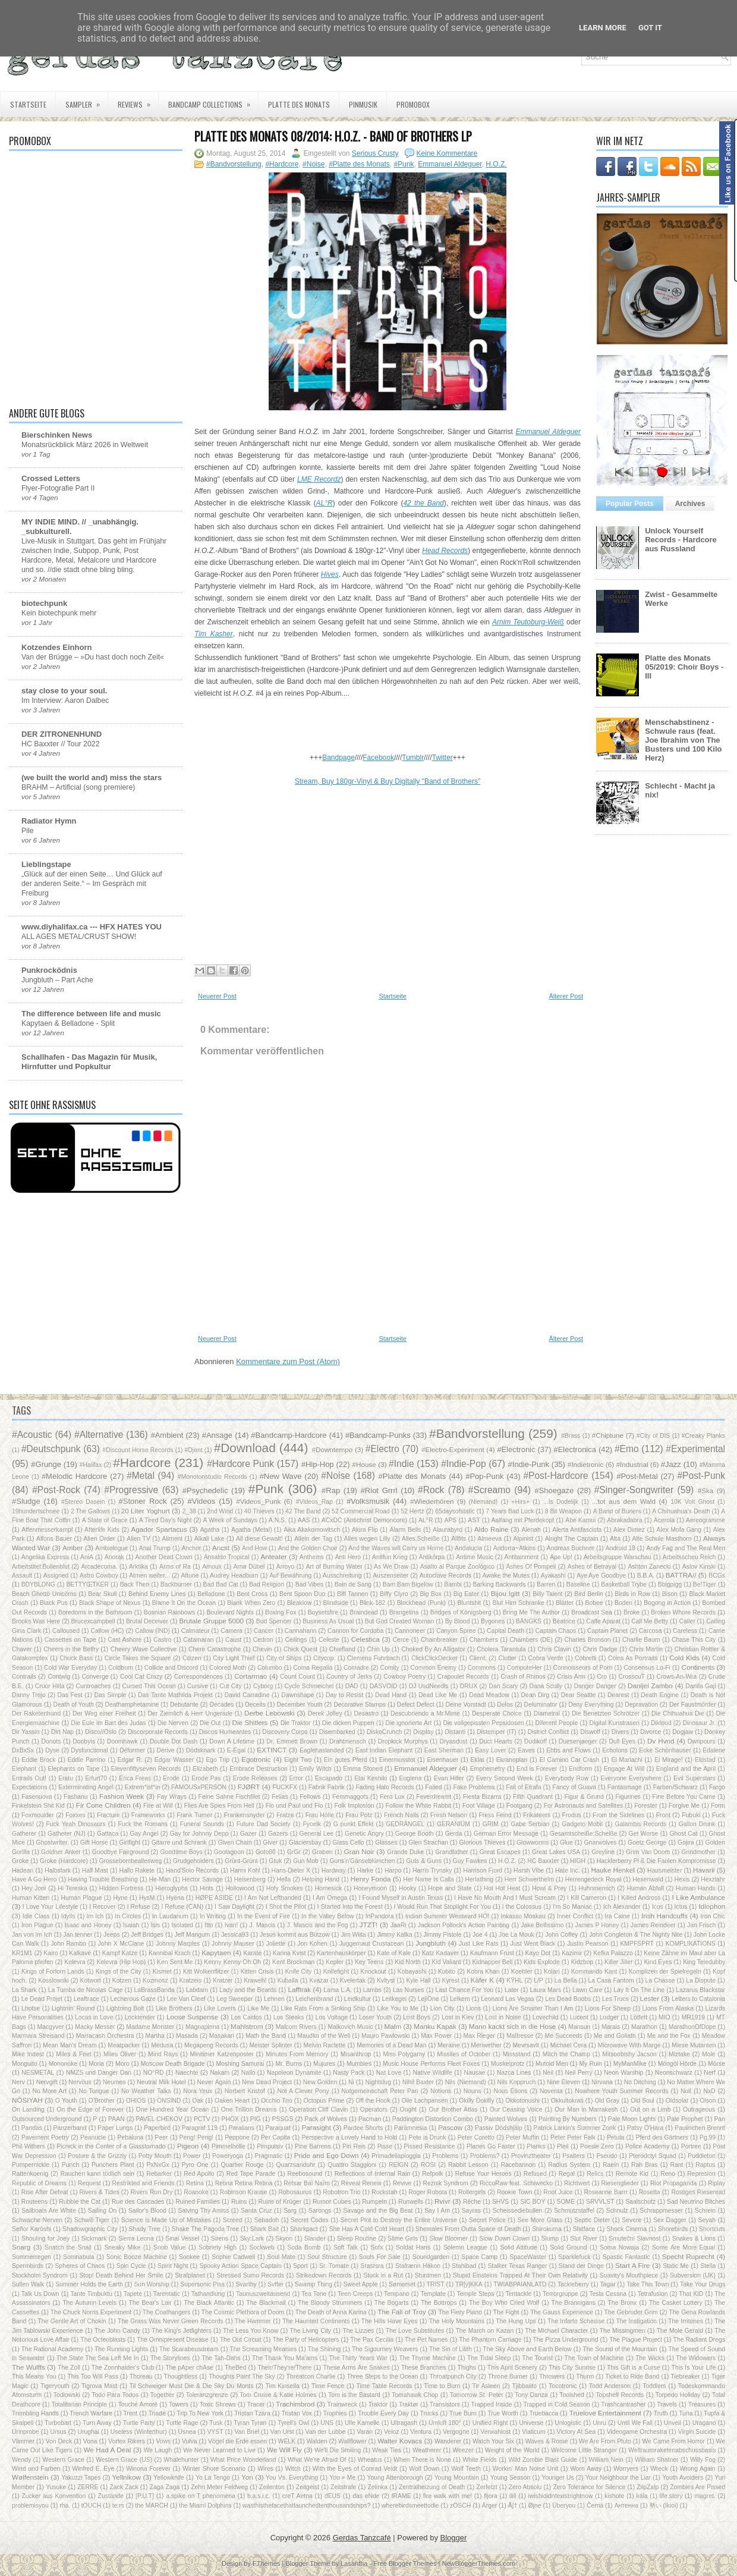  Describe the element at coordinates (491, 1529) in the screenshot. I see `Aldo Raine` at that location.